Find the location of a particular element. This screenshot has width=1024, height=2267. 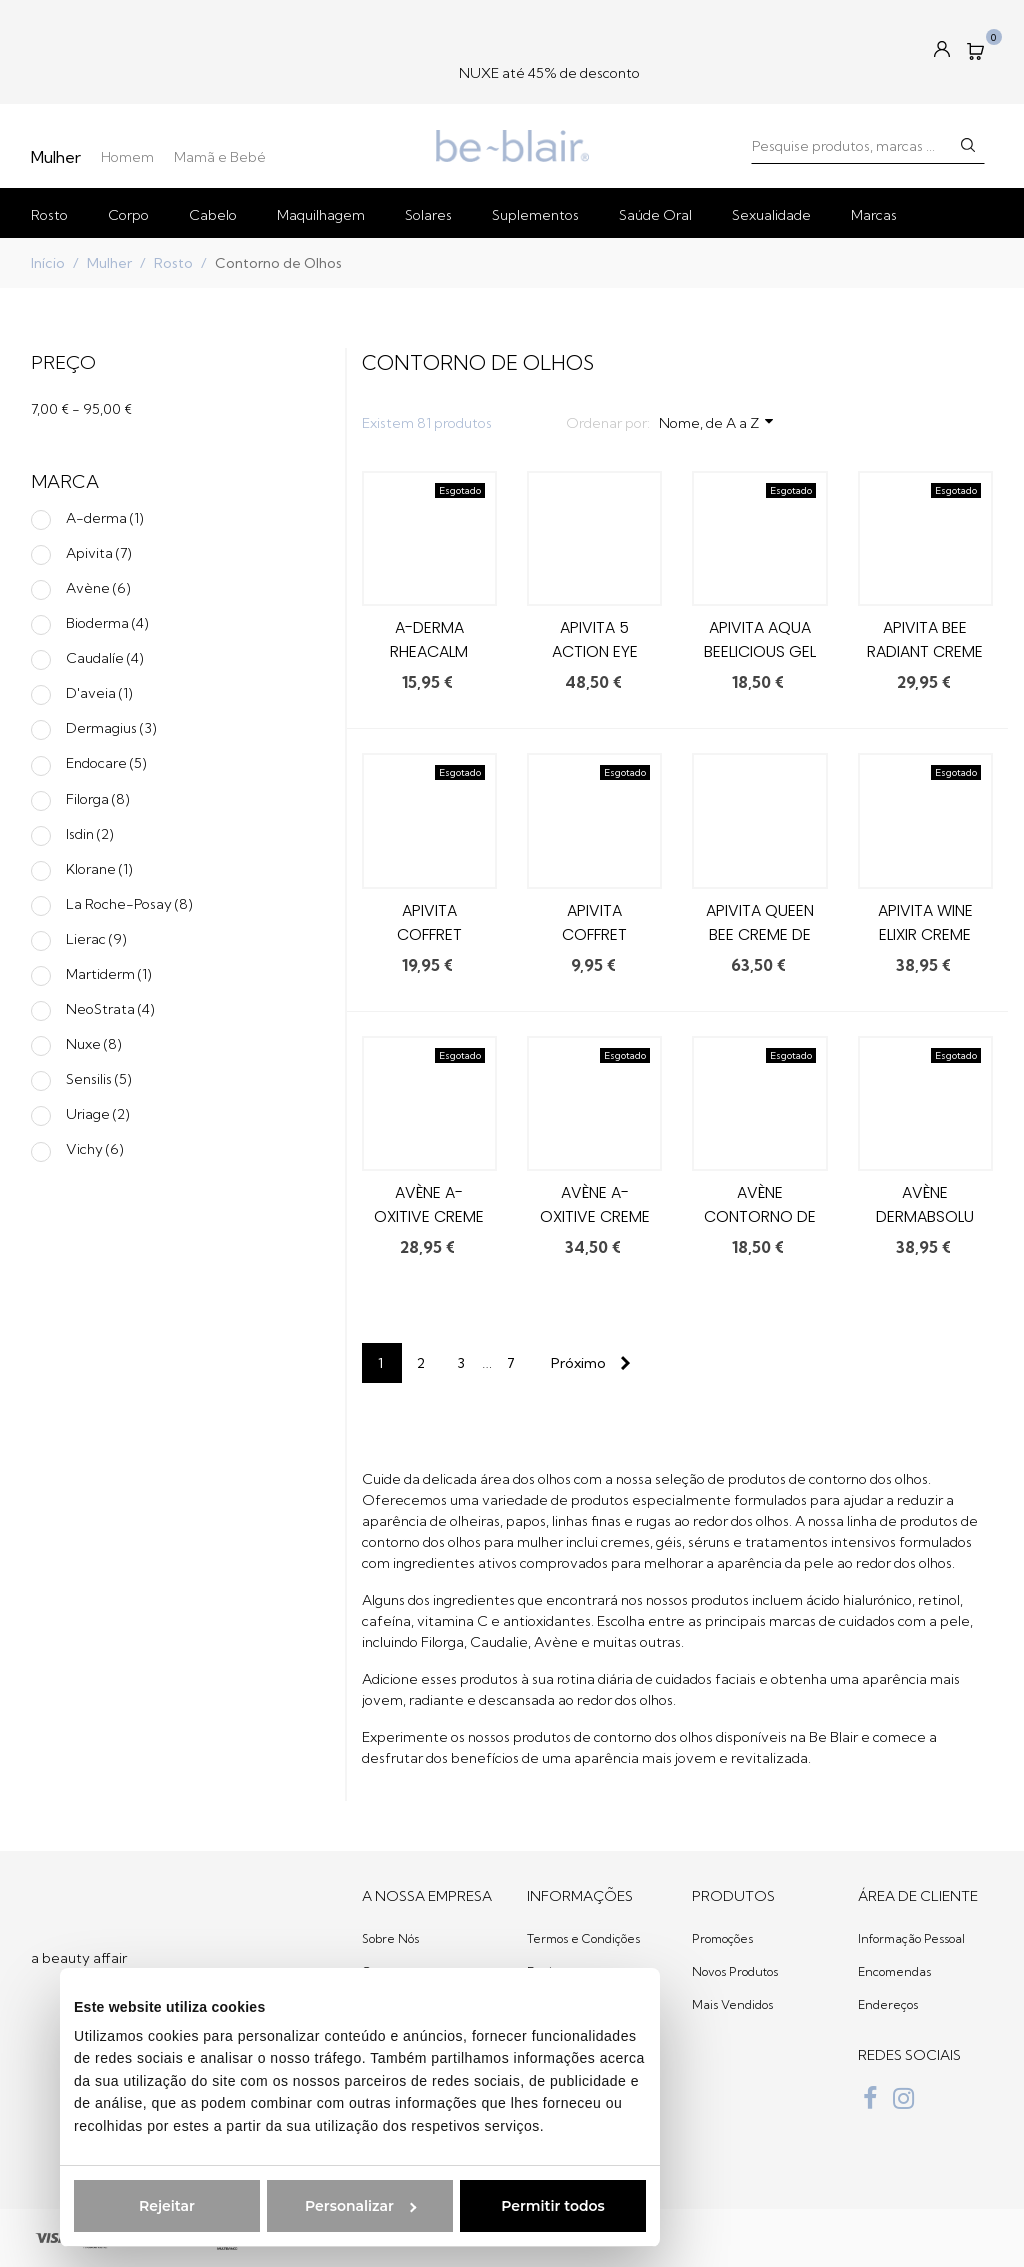

Vichy is located at coordinates (95, 1149).